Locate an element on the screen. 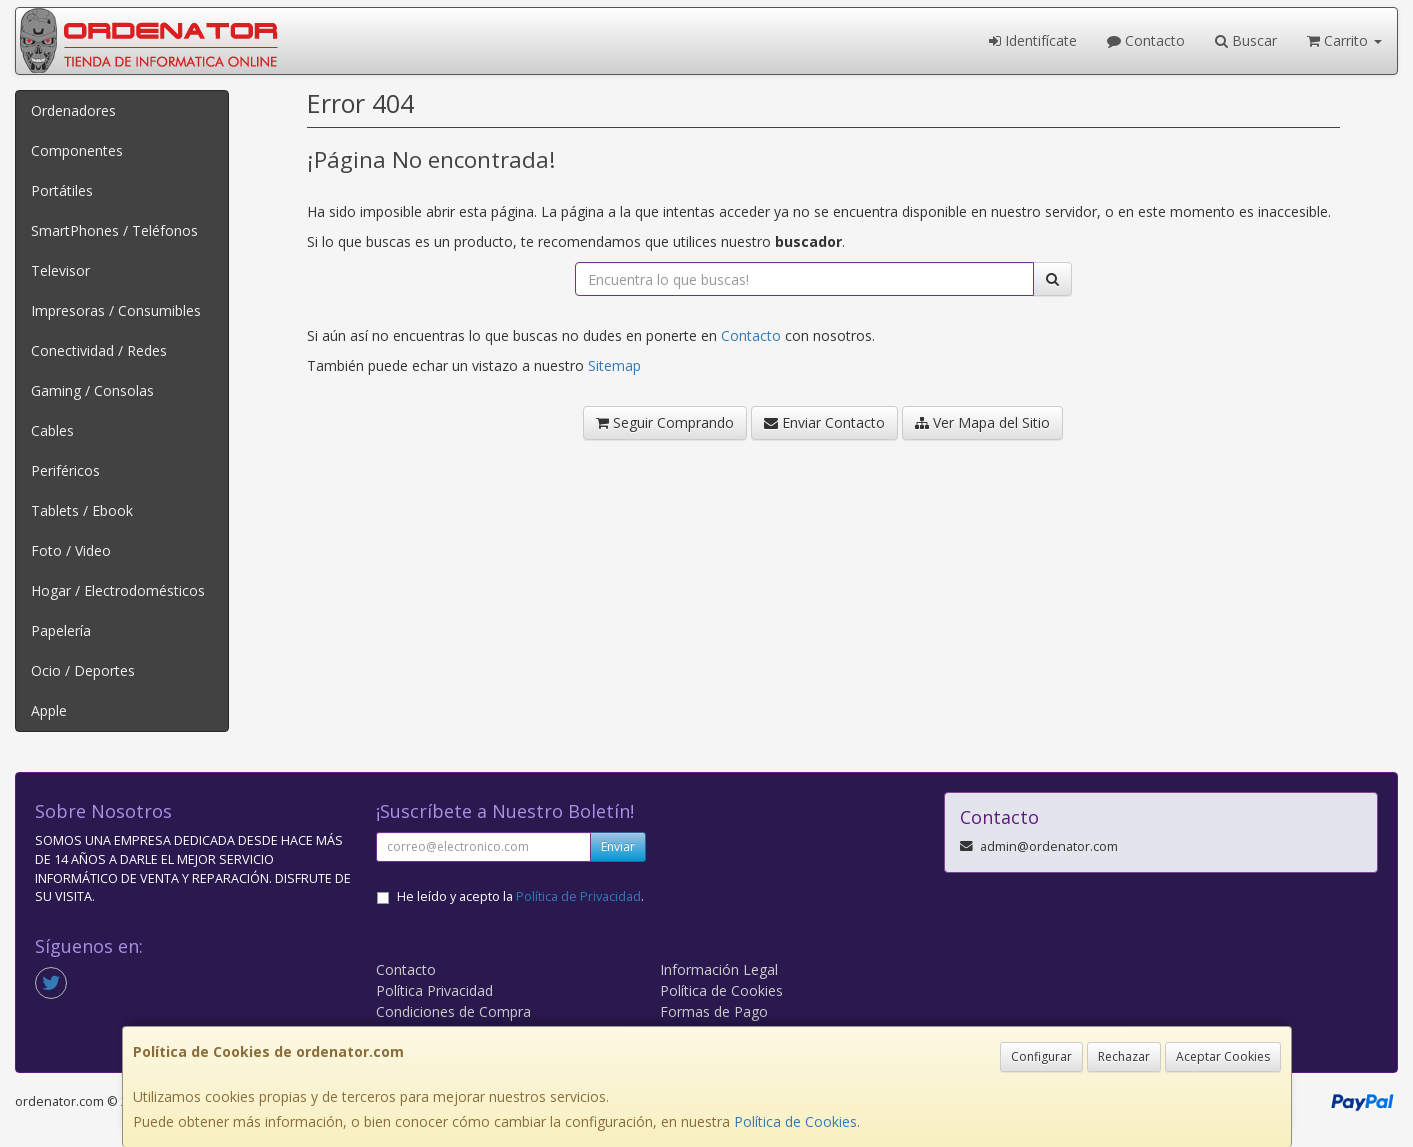  Televisor is located at coordinates (60, 270).